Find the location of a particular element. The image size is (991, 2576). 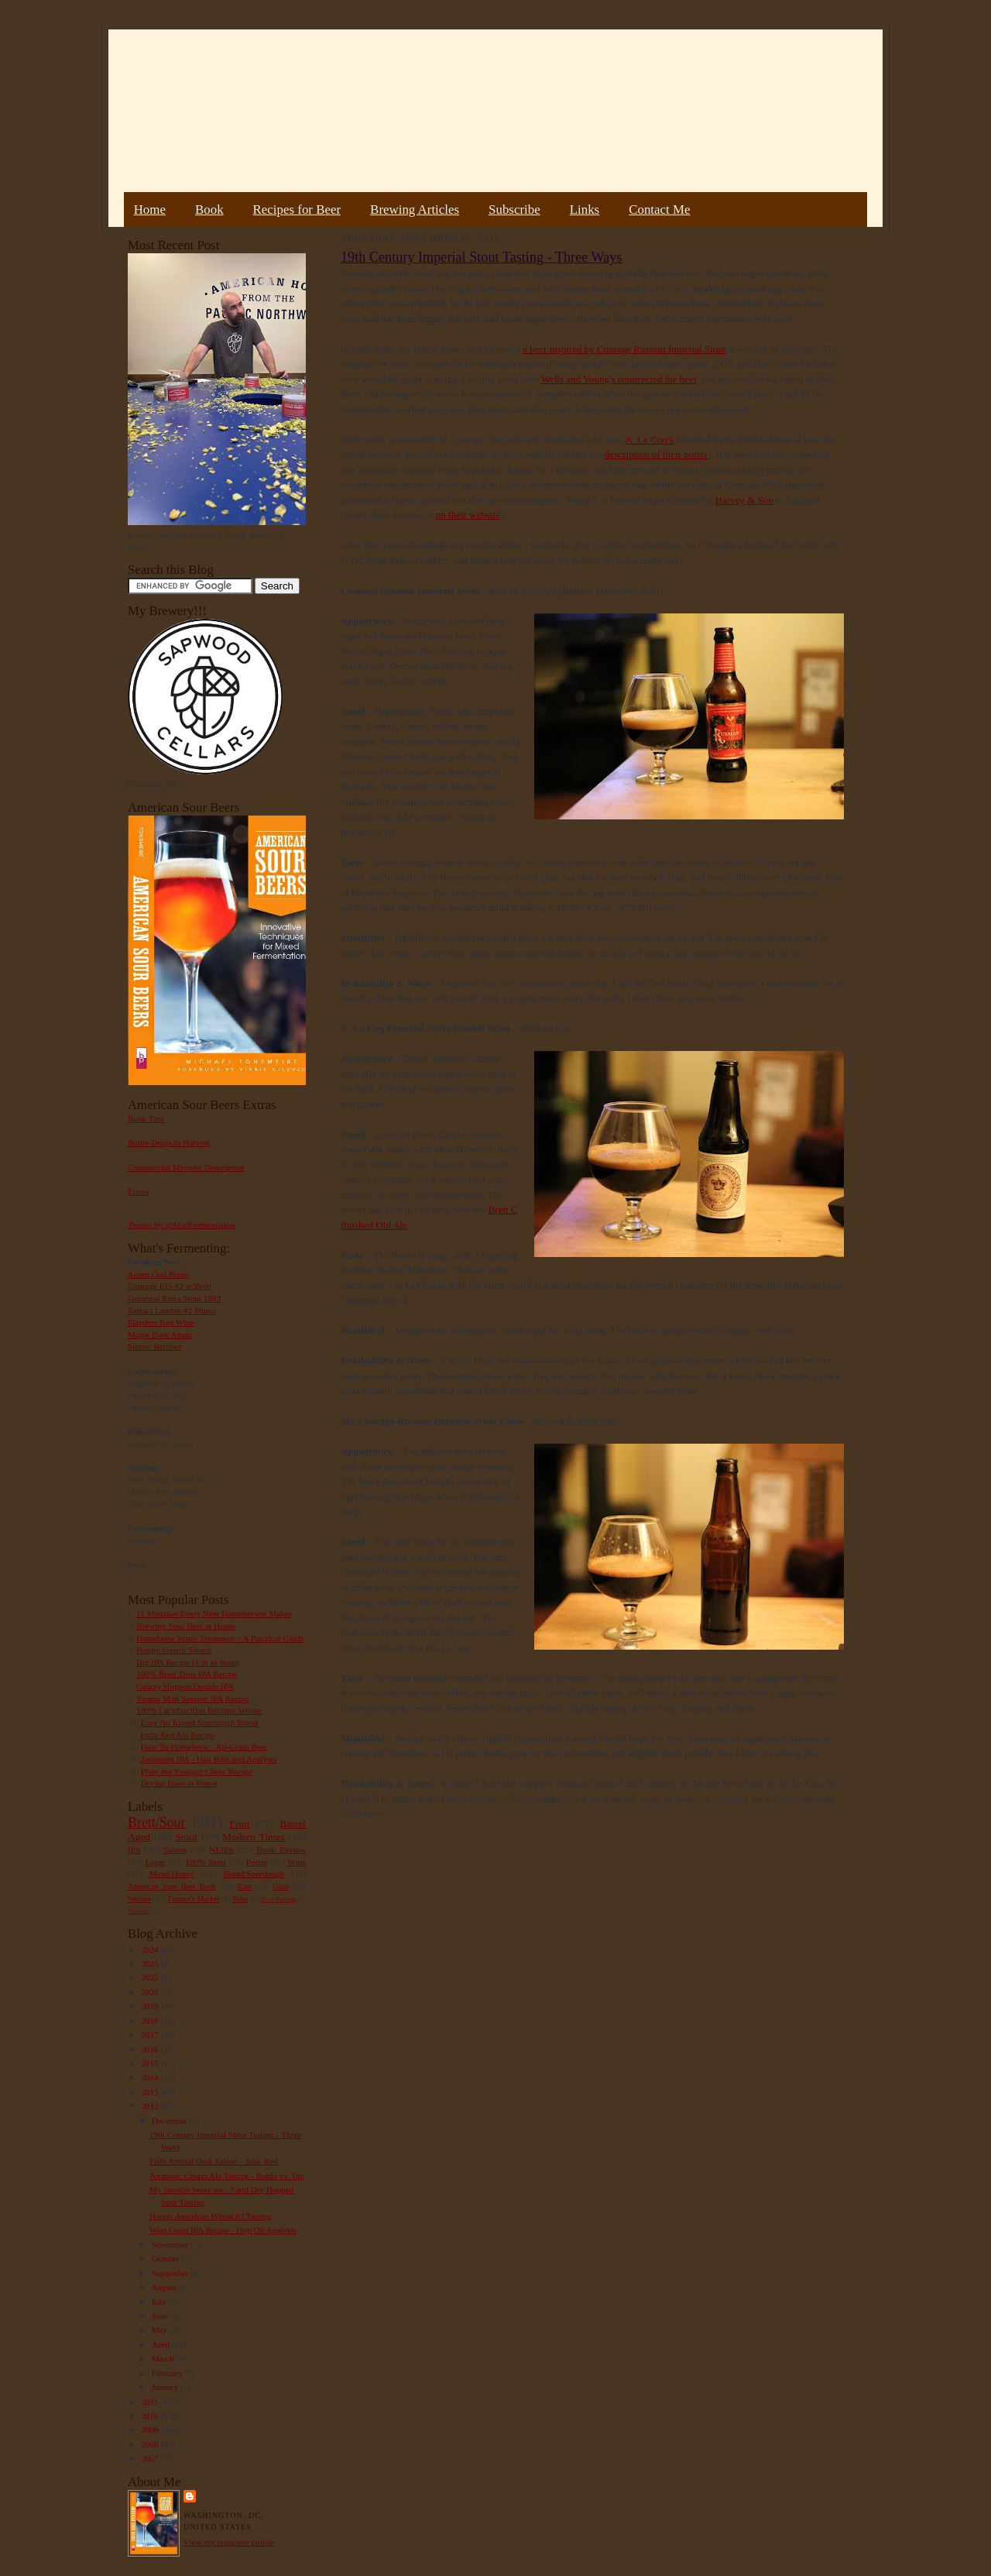

Commercial Microbe Description is located at coordinates (186, 1167).